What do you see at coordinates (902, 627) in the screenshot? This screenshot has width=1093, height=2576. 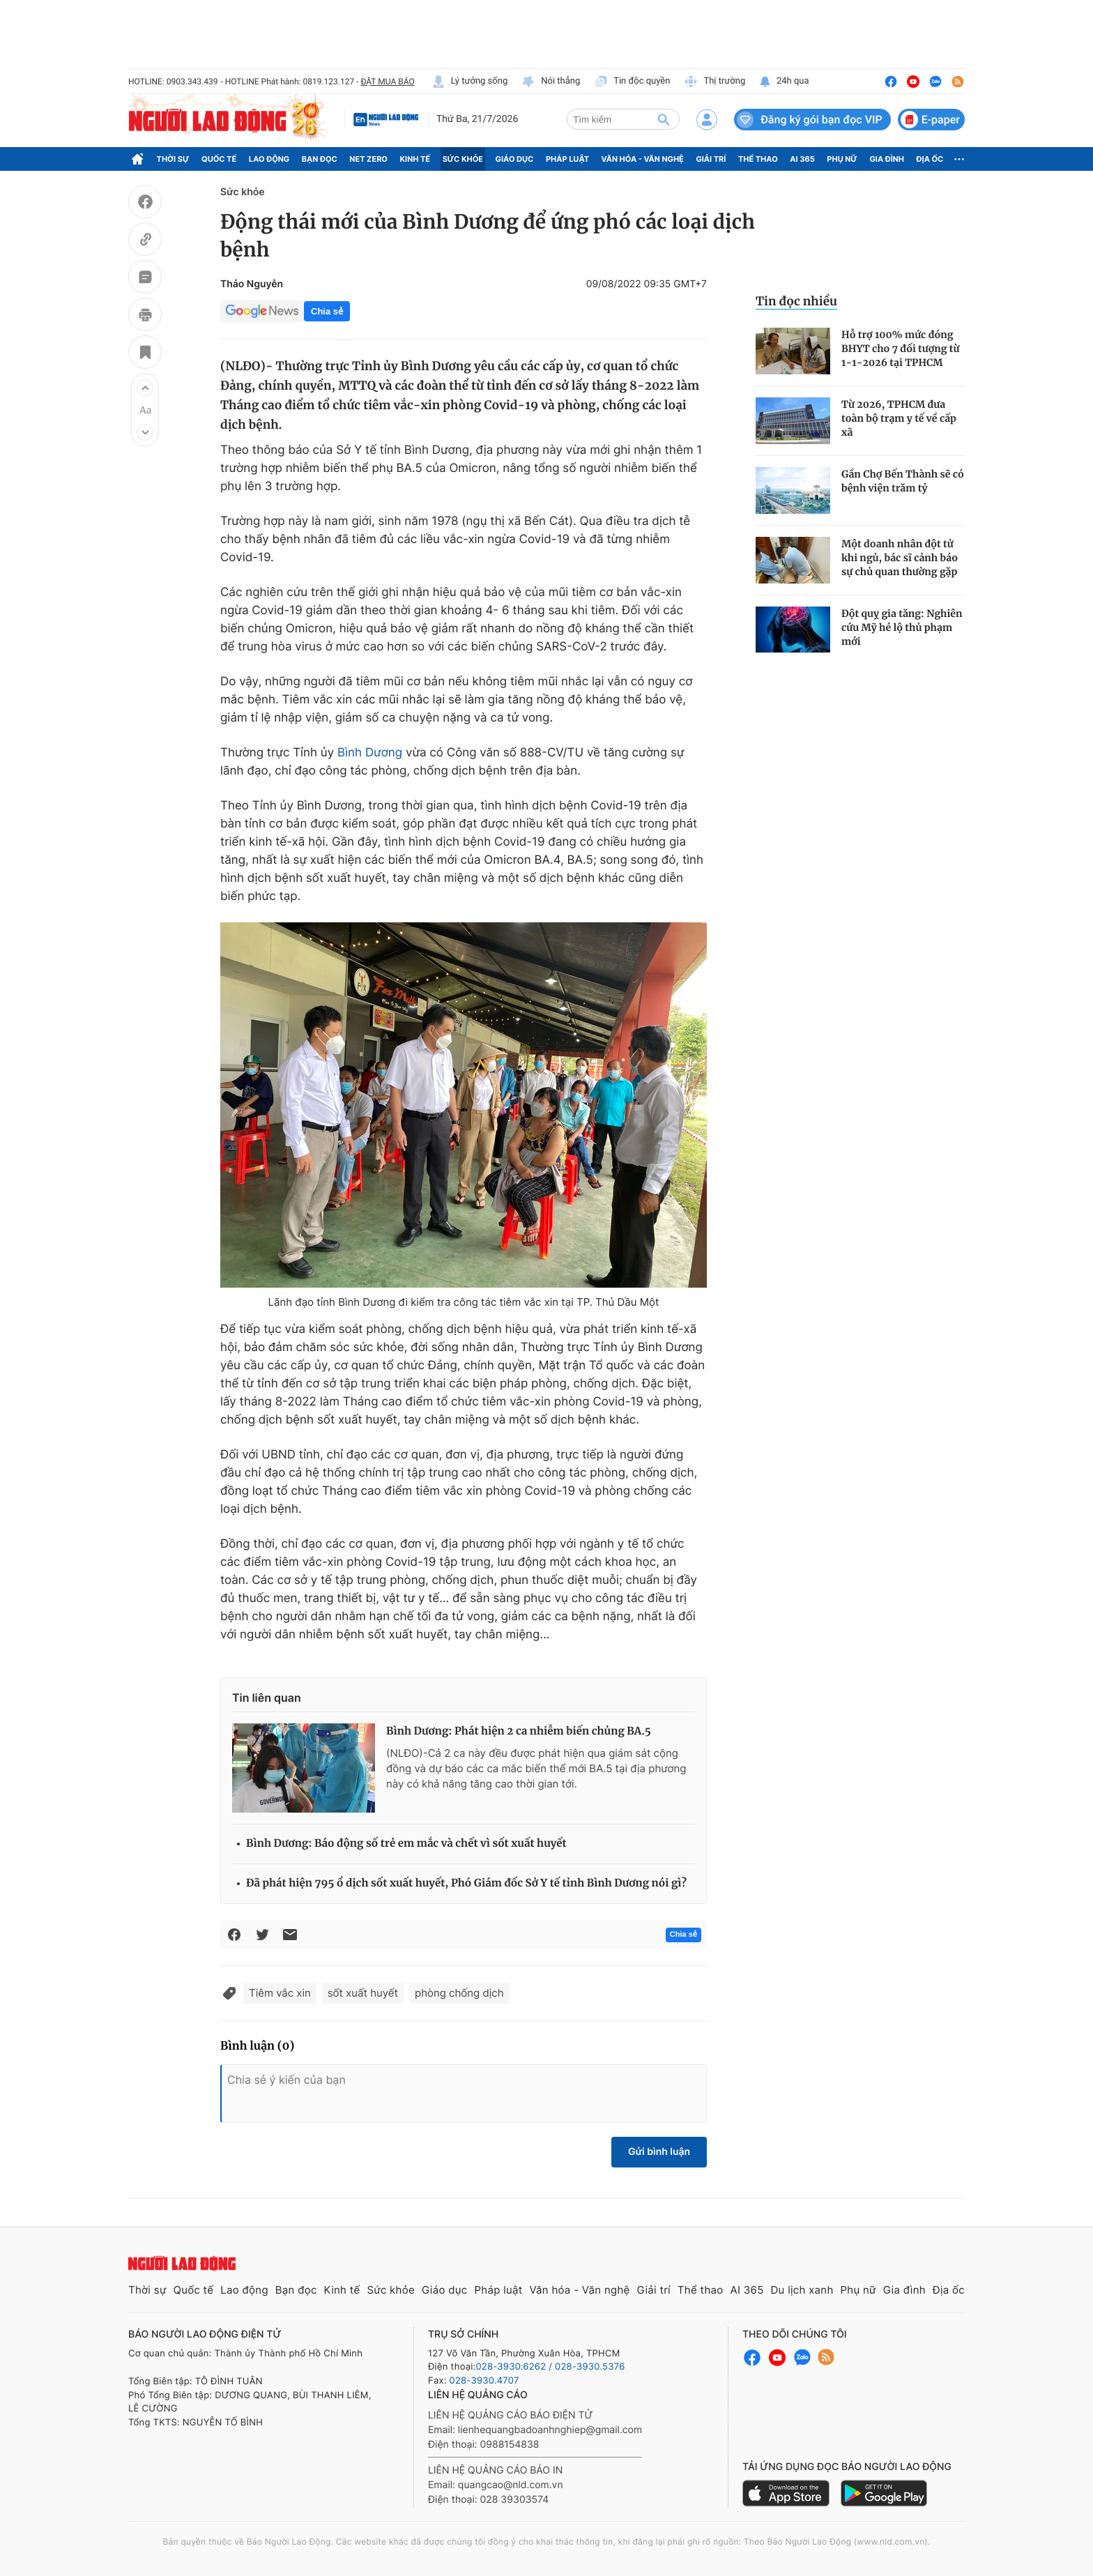 I see `Đột quỵ gia tăng: Nghiên cứu Mỹ hé lộ thủ phạm mới` at bounding box center [902, 627].